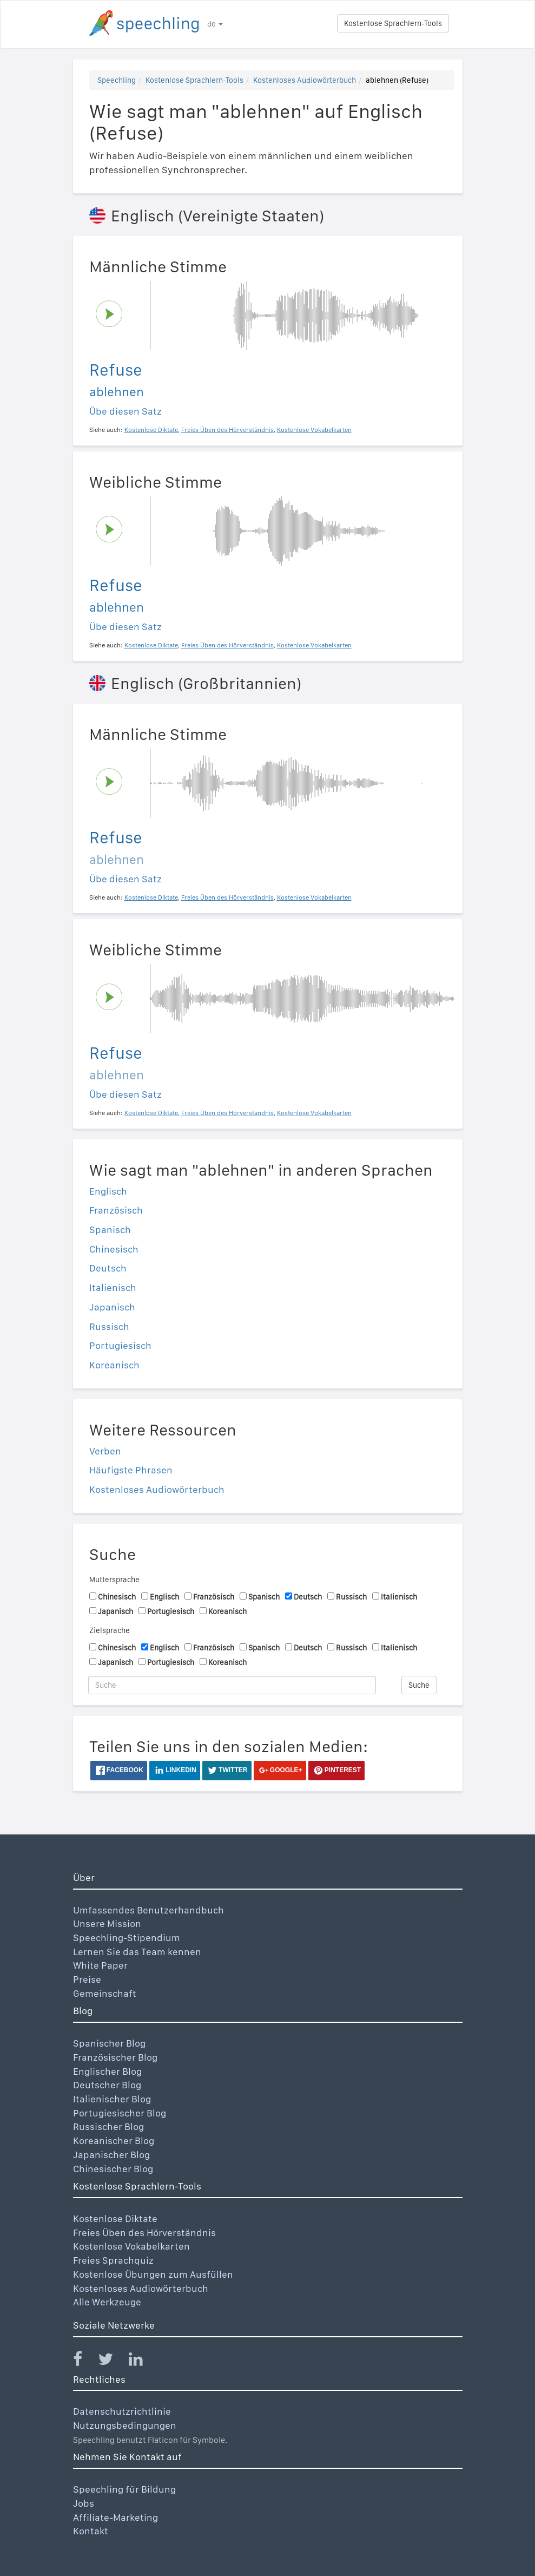 This screenshot has width=535, height=2576. I want to click on Datenschutzrichtlinie, so click(122, 2411).